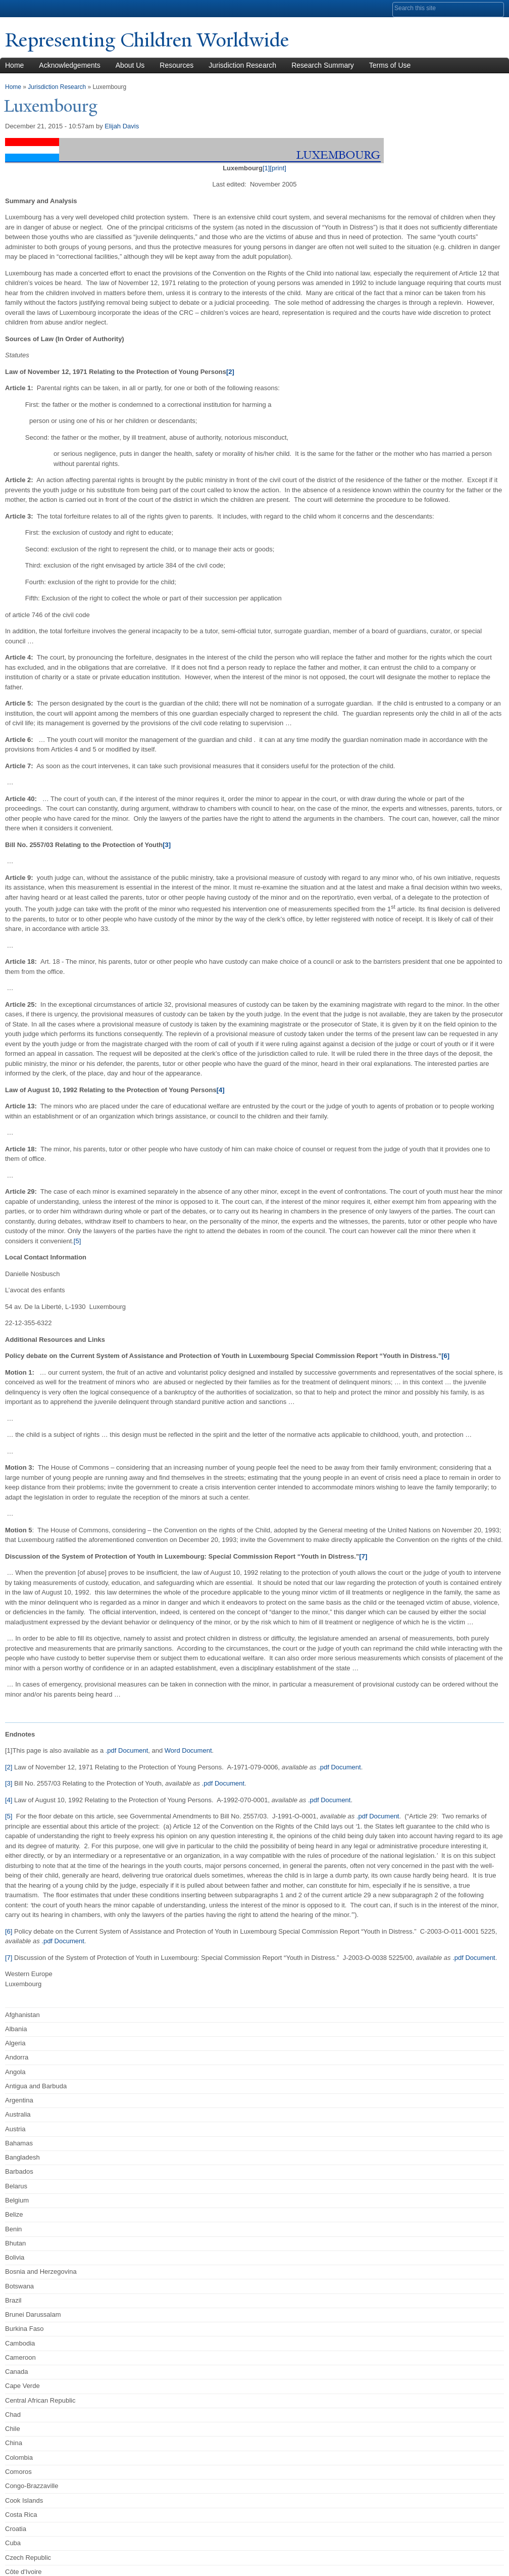 This screenshot has height=2576, width=509. Describe the element at coordinates (278, 167) in the screenshot. I see `[print]` at that location.